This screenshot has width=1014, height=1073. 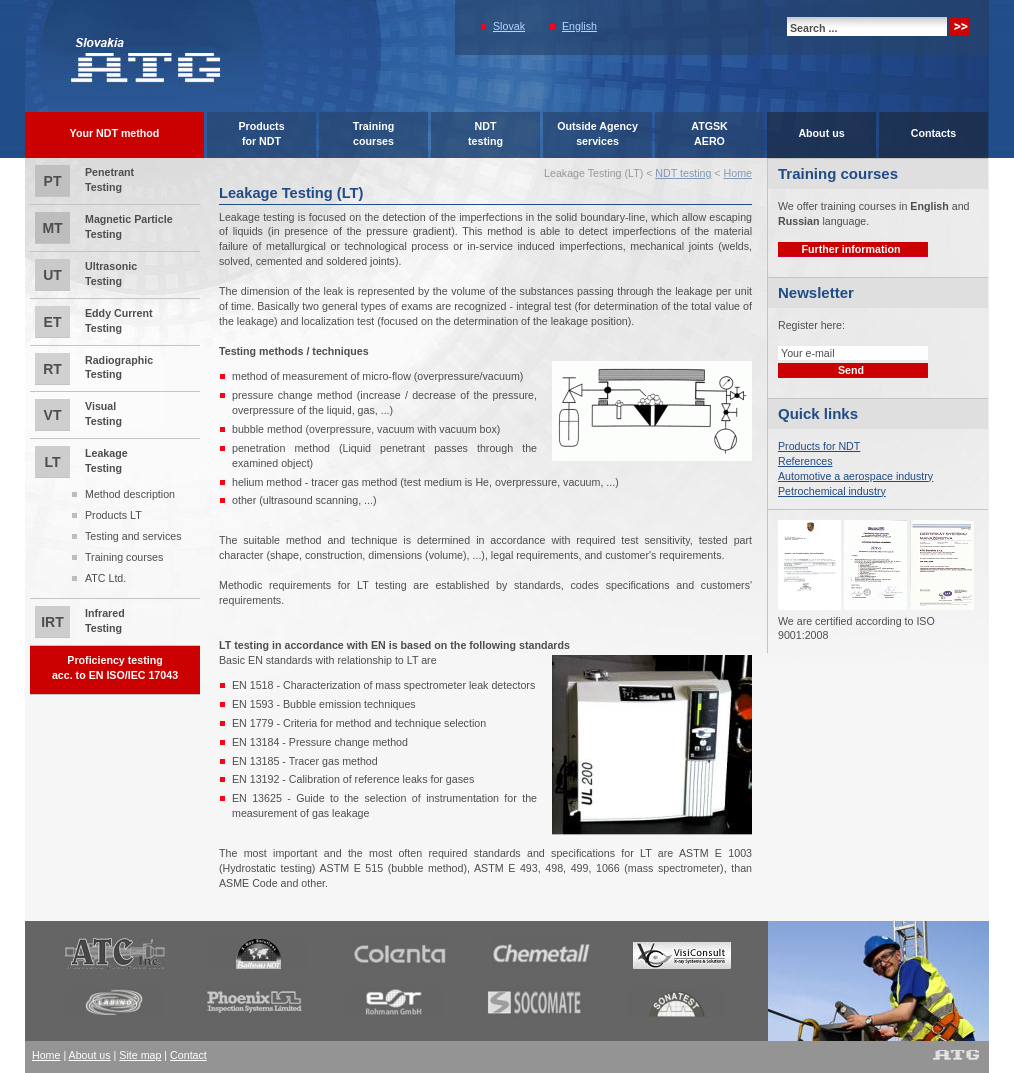 I want to click on NDTtesting, so click(x=485, y=133).